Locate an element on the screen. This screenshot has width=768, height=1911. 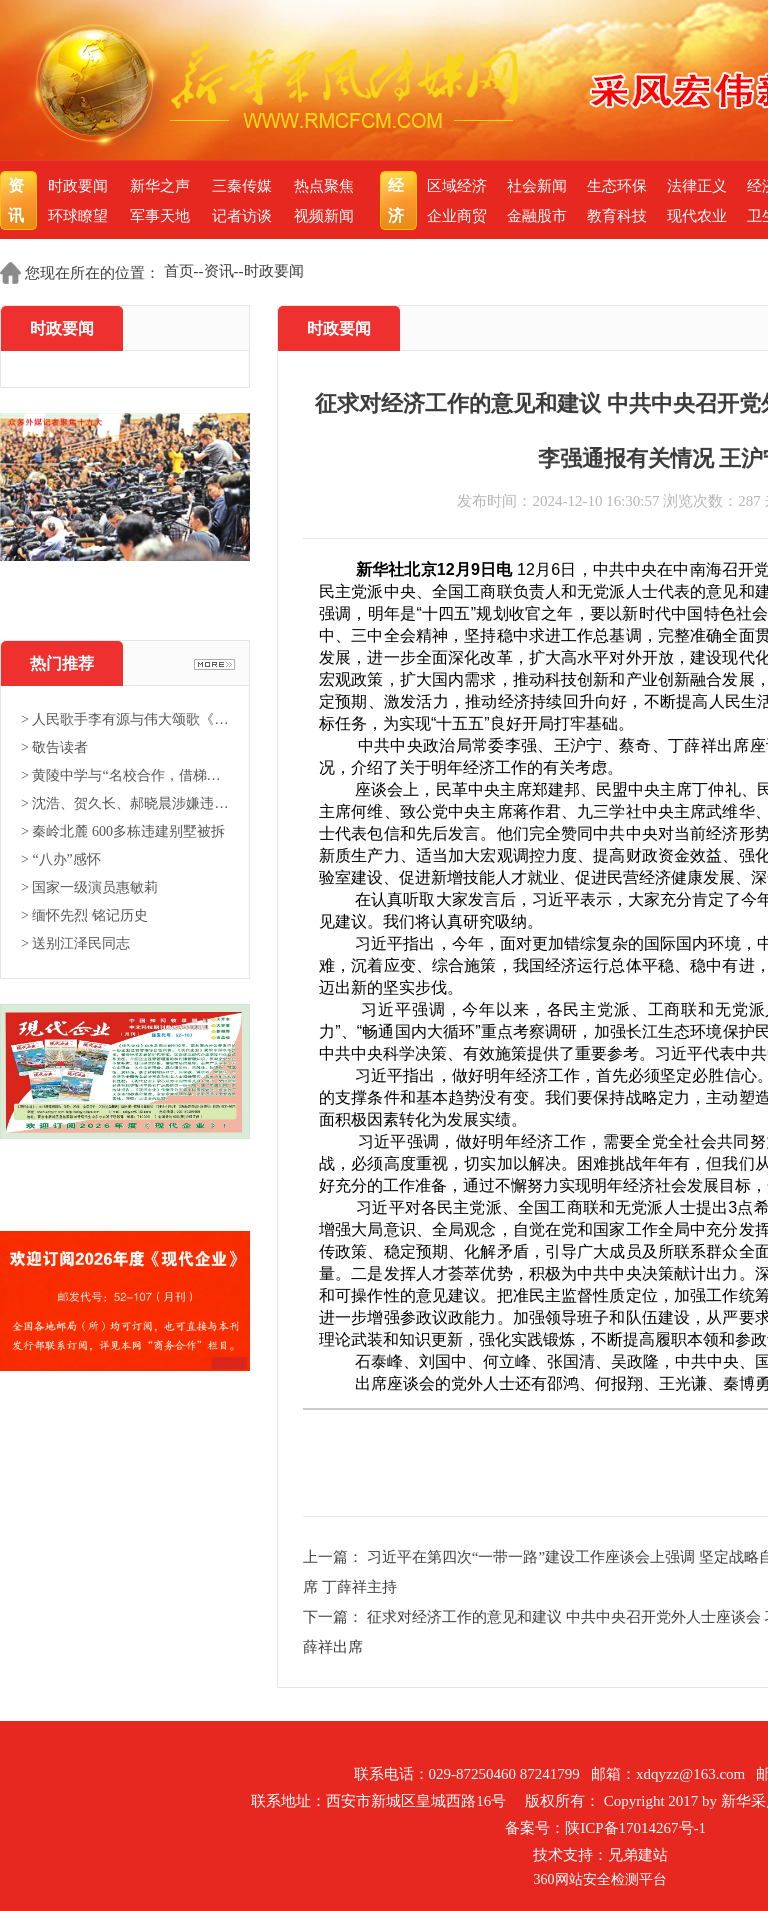
资讯 is located at coordinates (18, 200).